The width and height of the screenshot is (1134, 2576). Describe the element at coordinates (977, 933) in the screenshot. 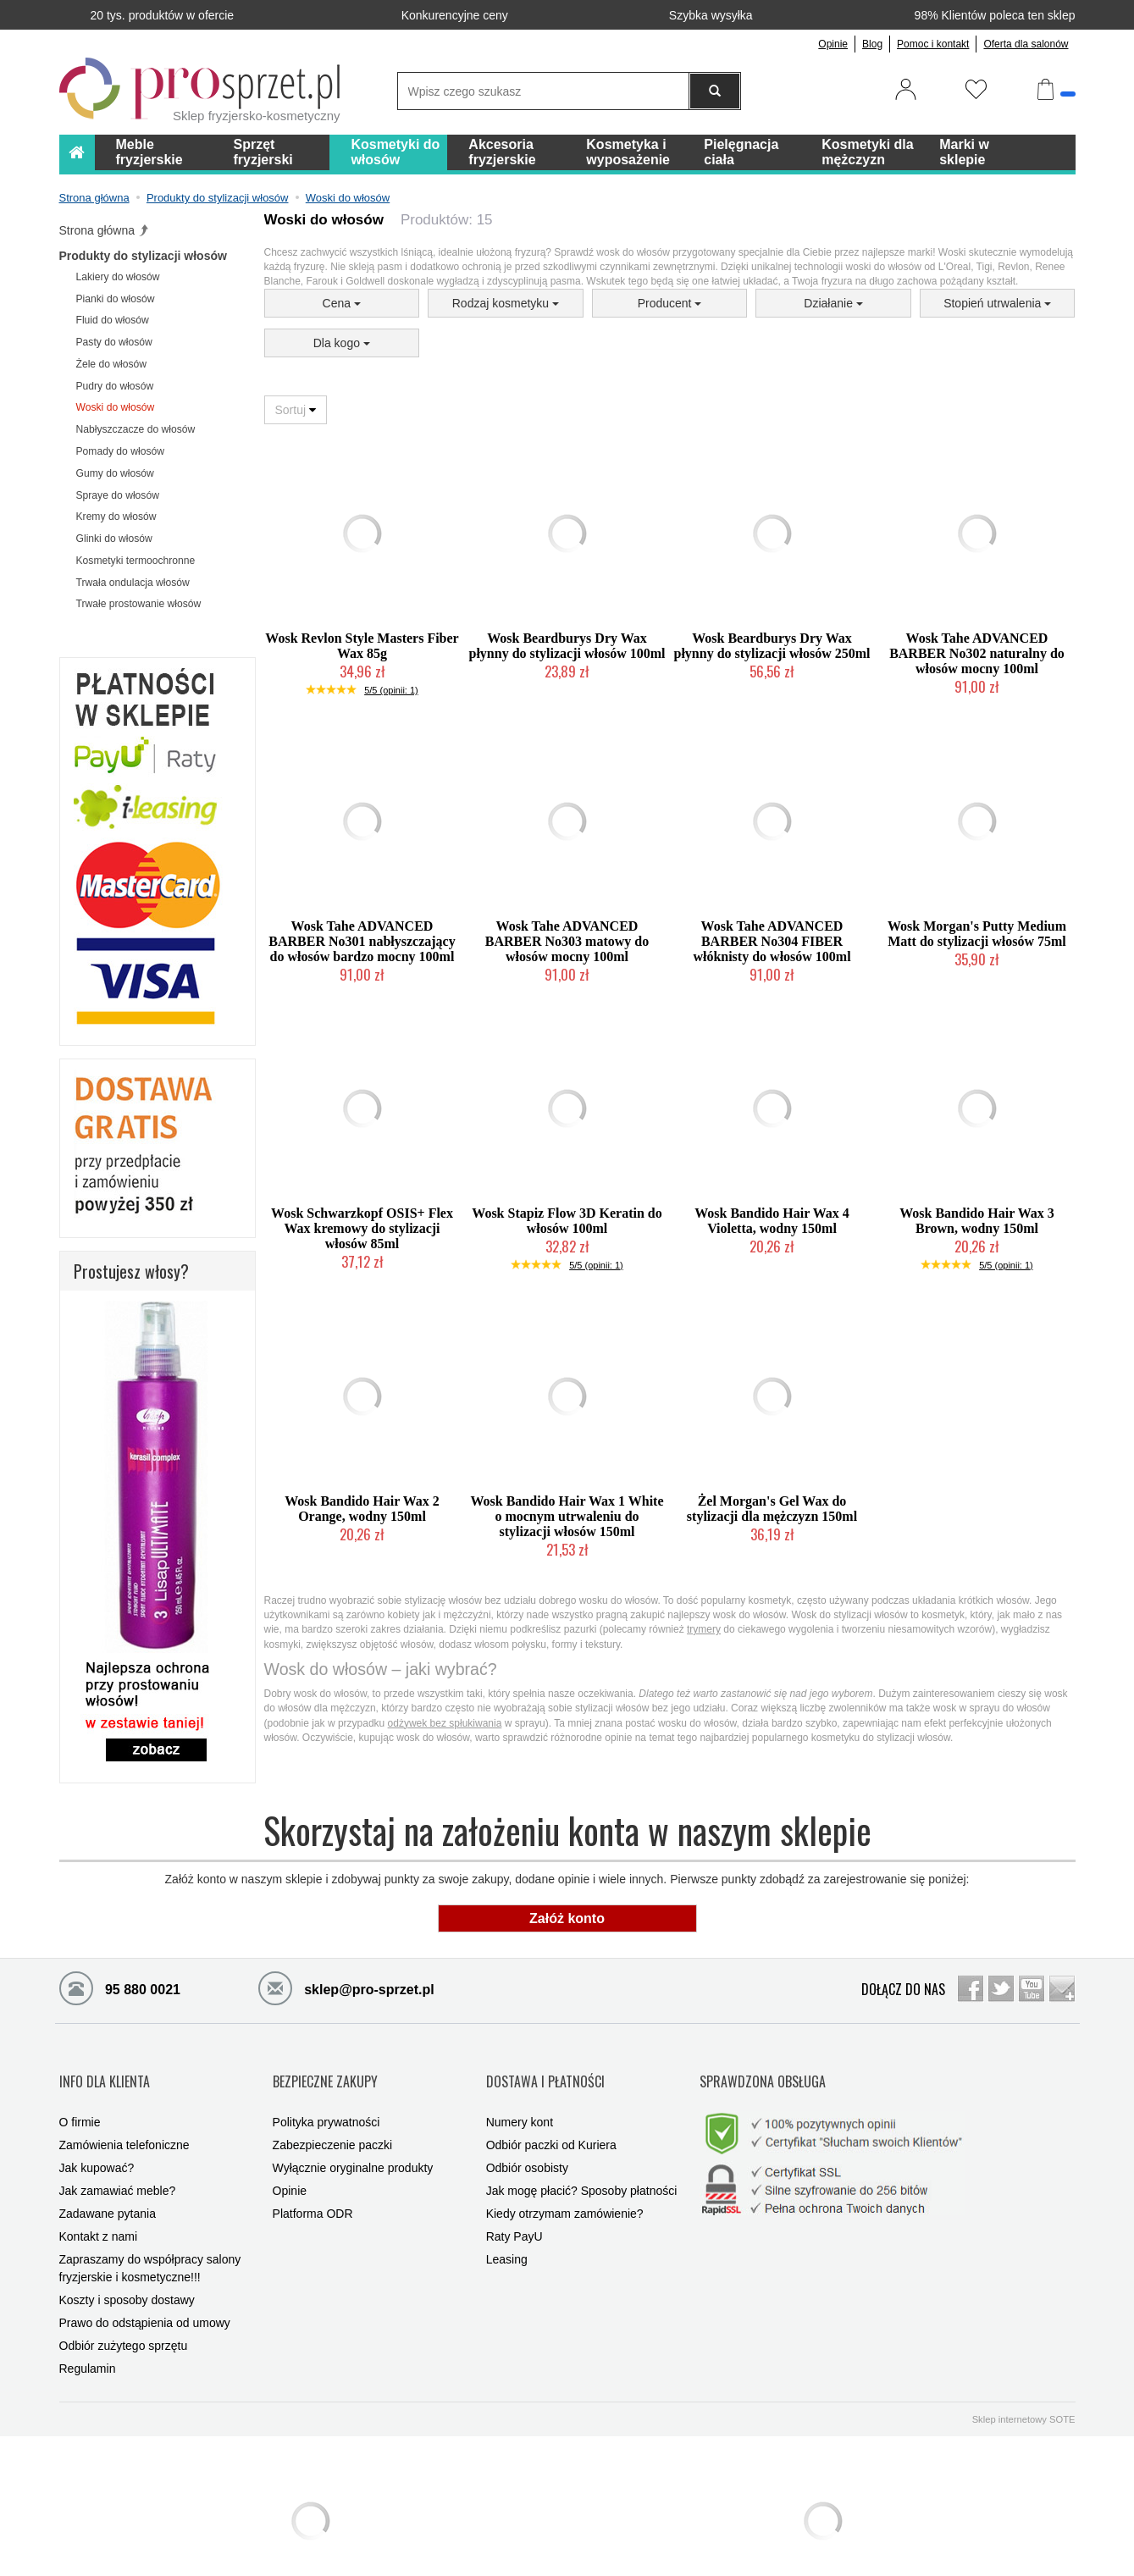

I see `Wosk Morgan's Putty Medium Matt do stylizacji włosów 75ml` at that location.